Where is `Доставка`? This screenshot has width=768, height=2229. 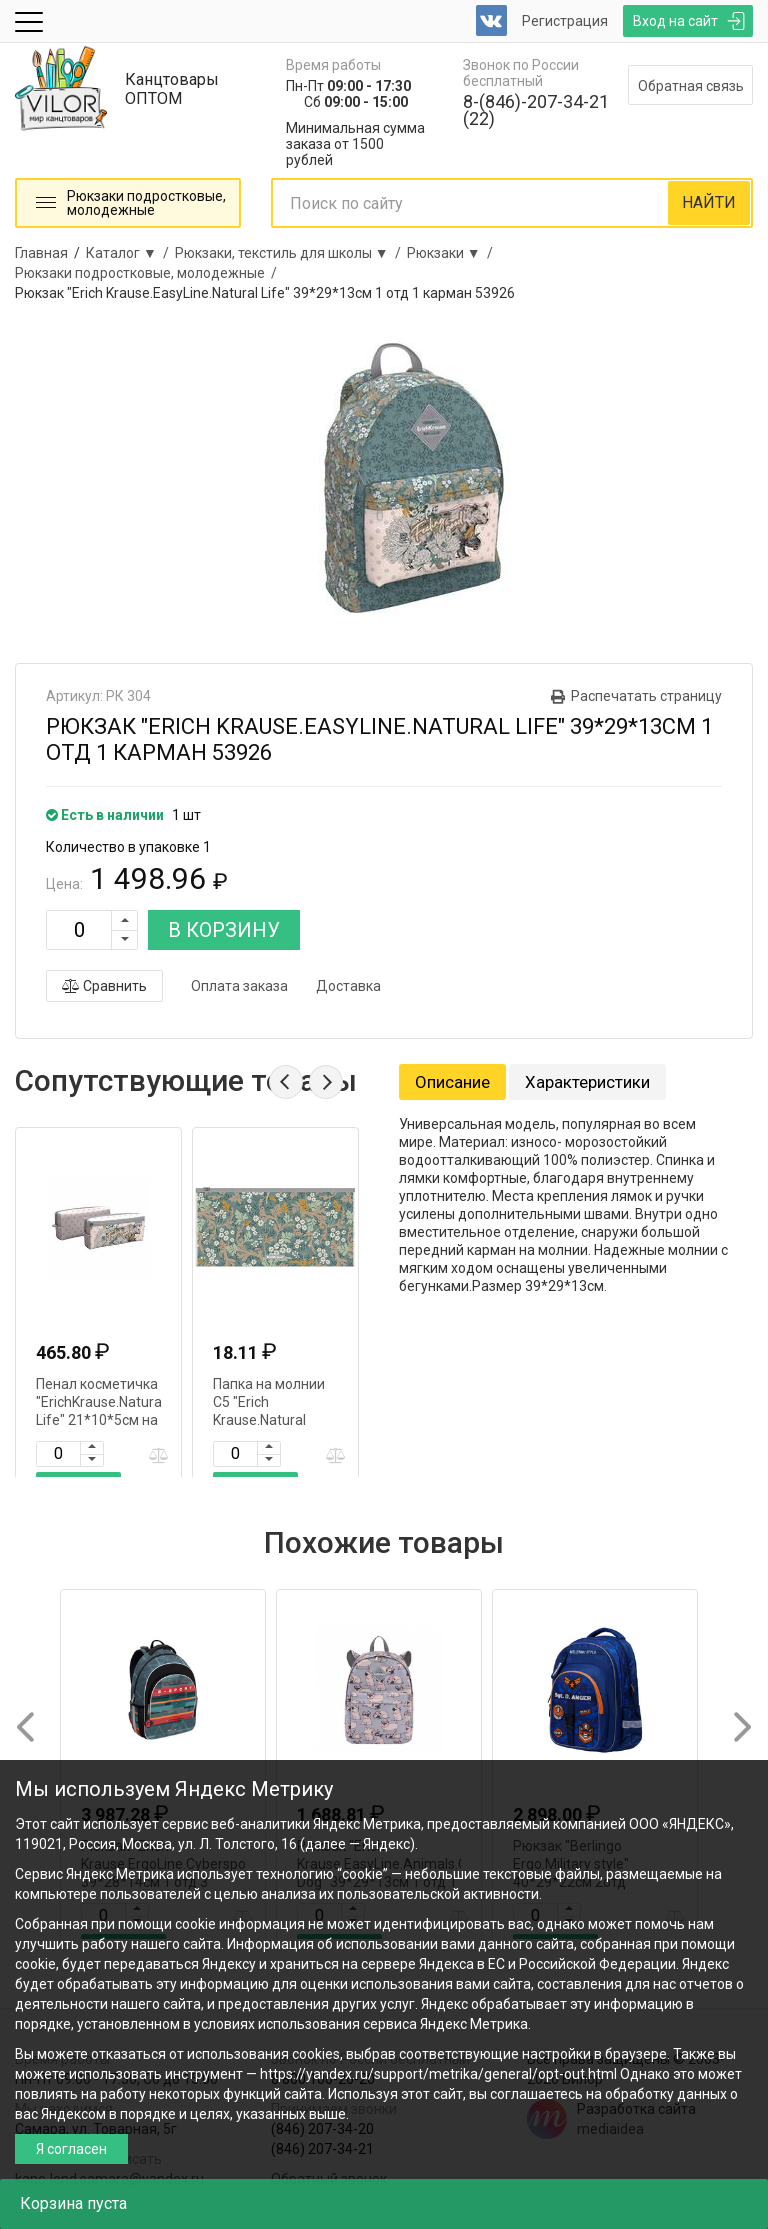 Доставка is located at coordinates (348, 986).